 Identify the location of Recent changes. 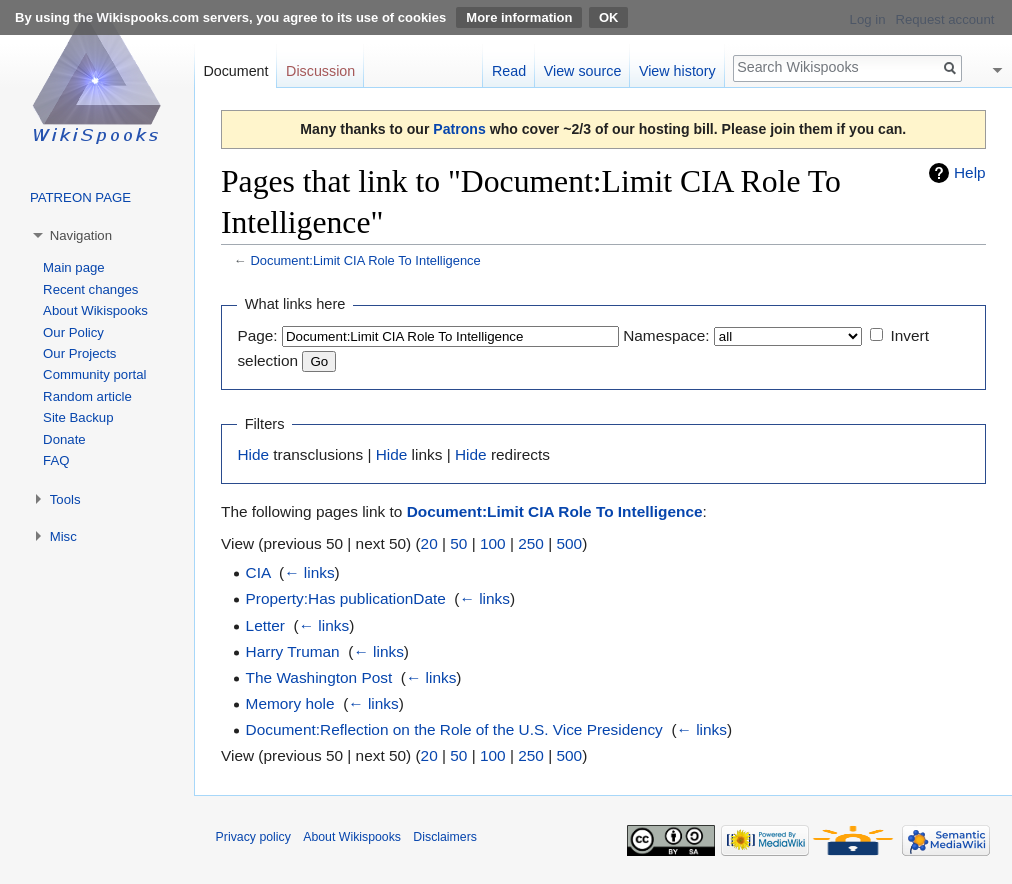
(90, 289).